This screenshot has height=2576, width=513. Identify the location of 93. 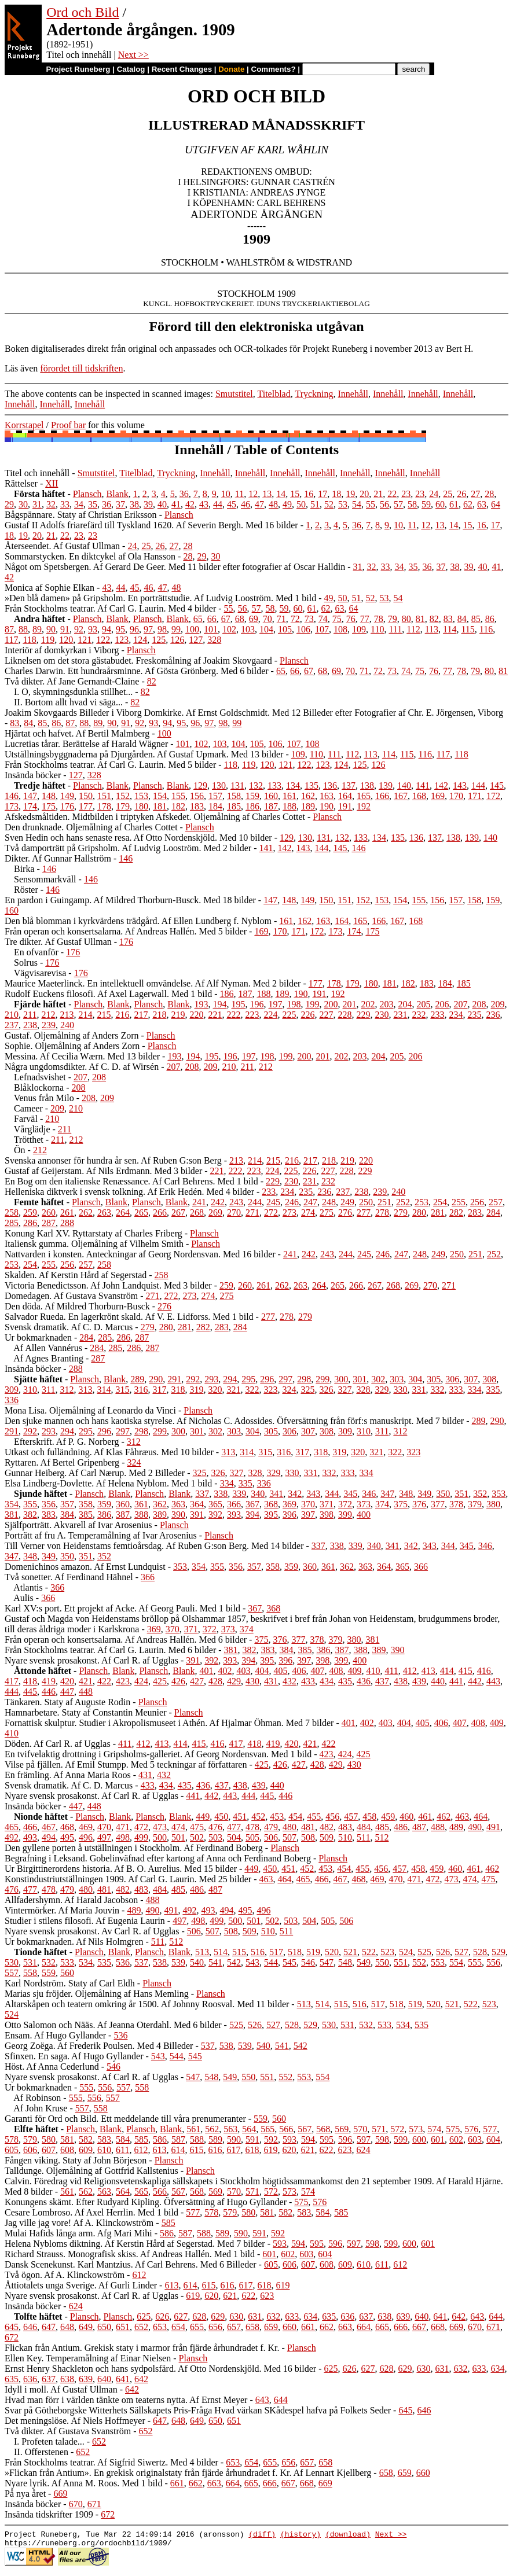
(92, 629).